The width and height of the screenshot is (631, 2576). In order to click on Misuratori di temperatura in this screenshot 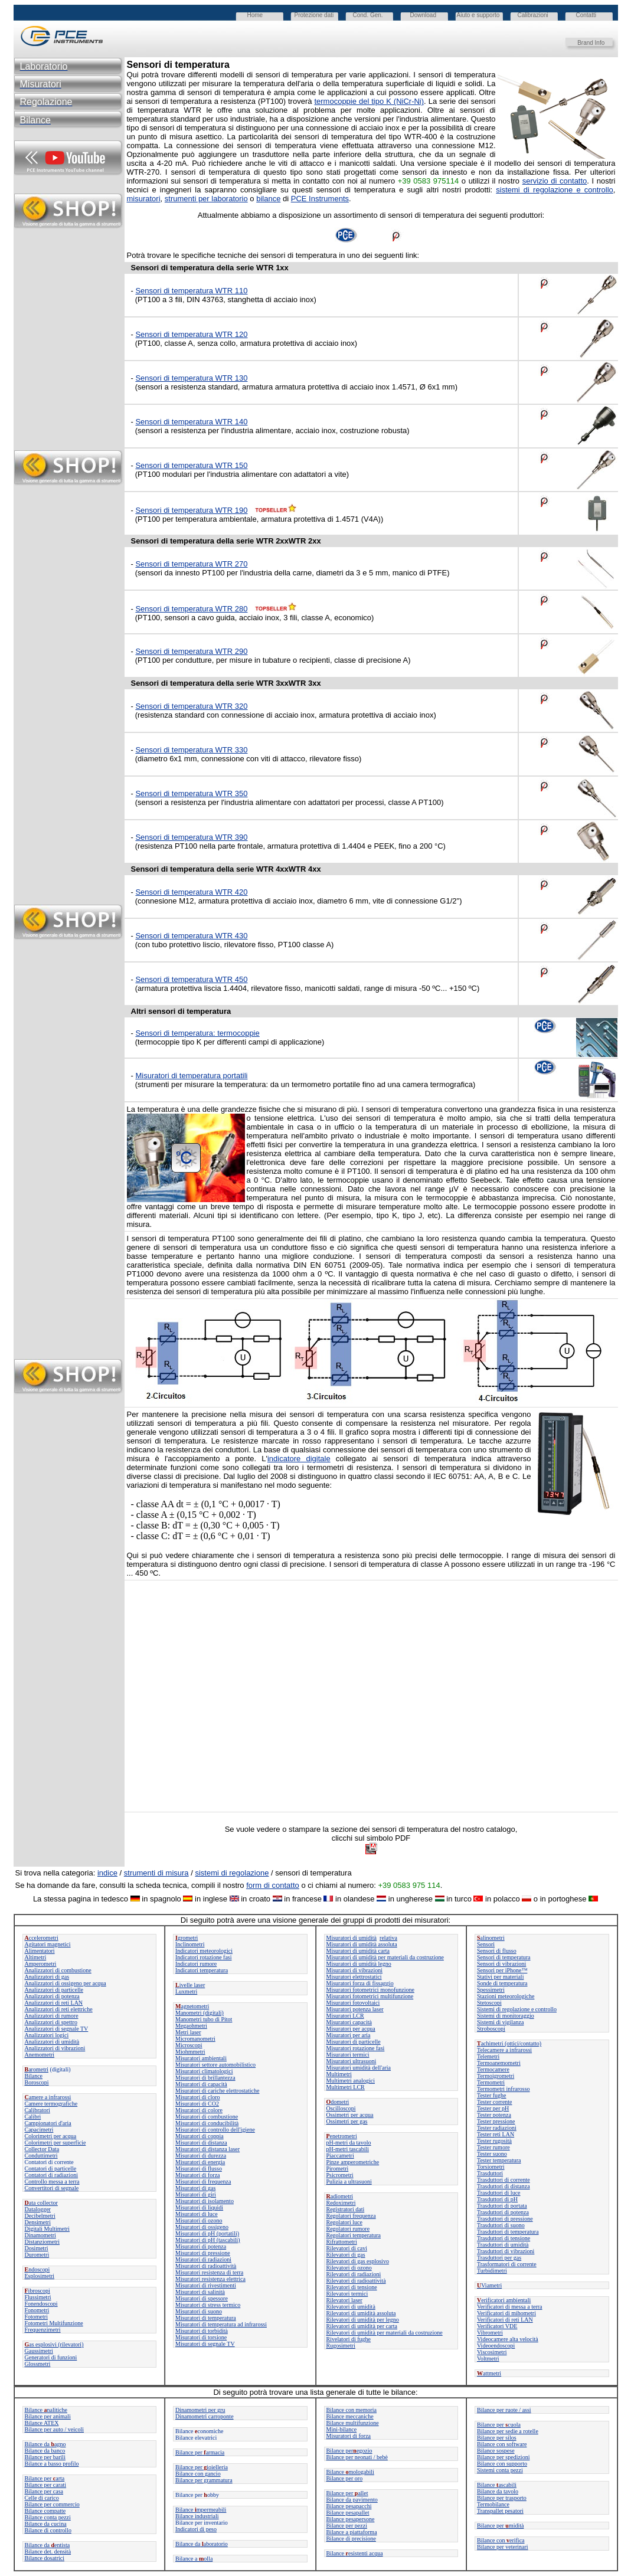, I will do `click(205, 2318)`.